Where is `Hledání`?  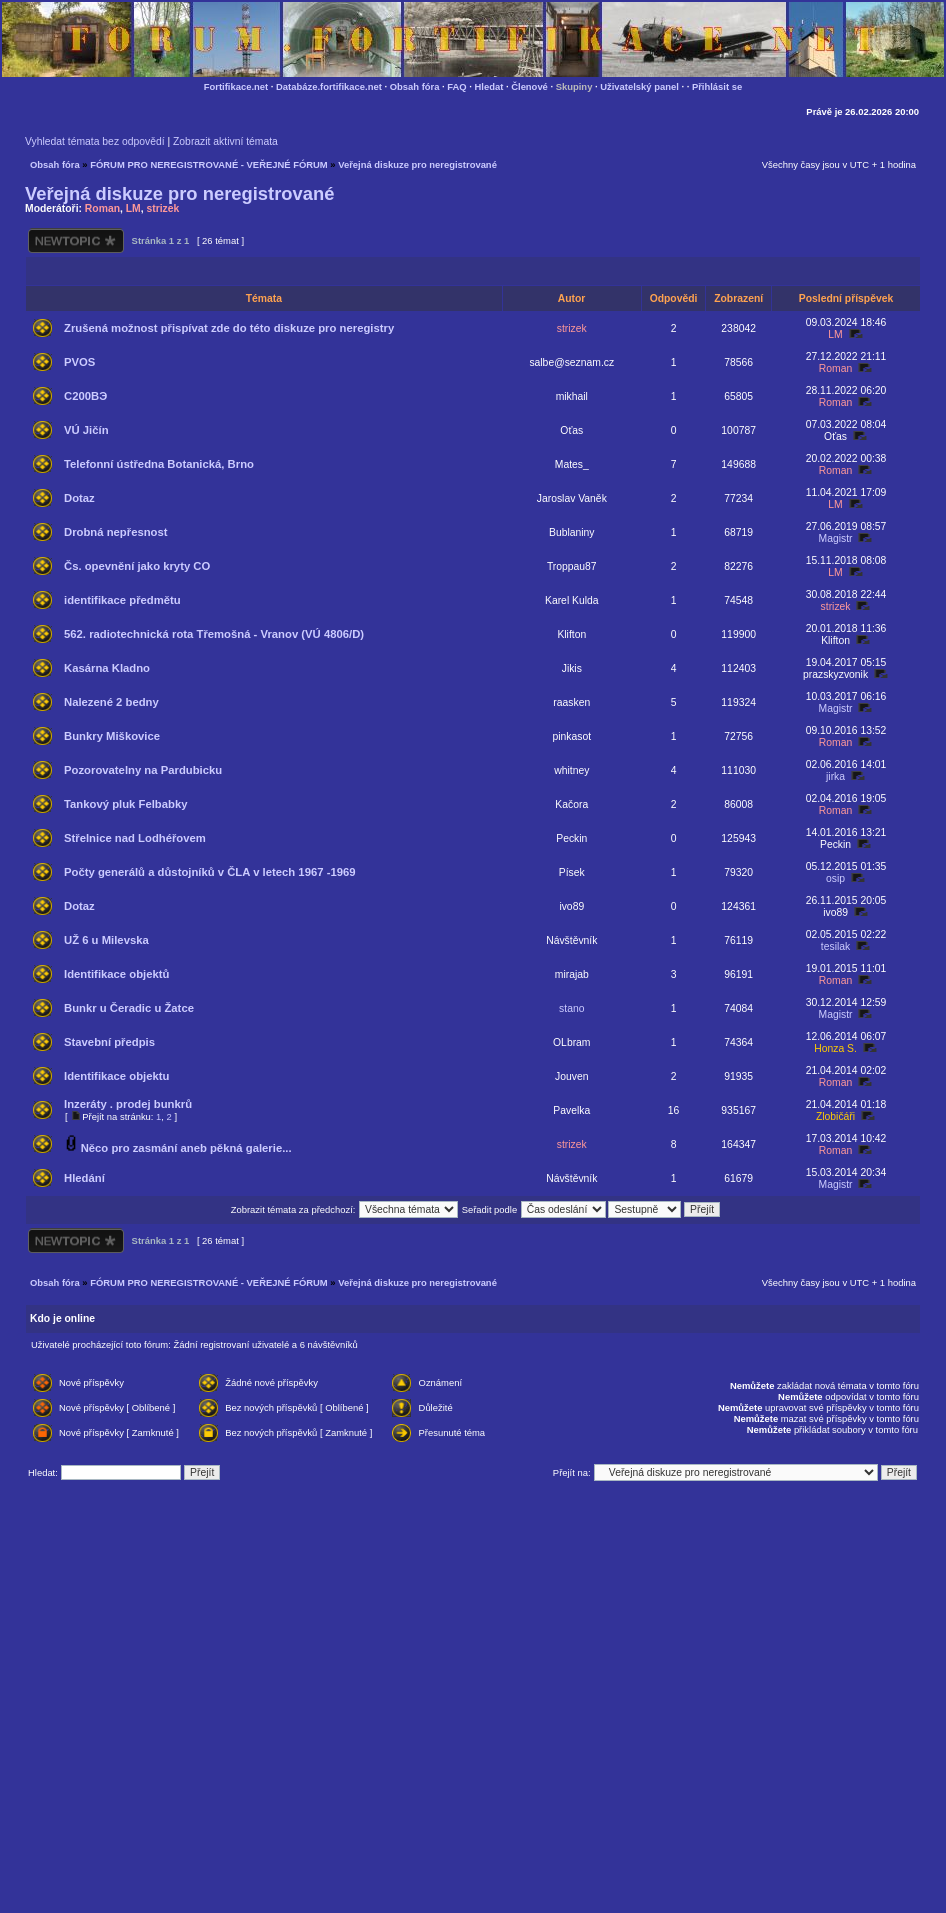
Hledání is located at coordinates (84, 1178).